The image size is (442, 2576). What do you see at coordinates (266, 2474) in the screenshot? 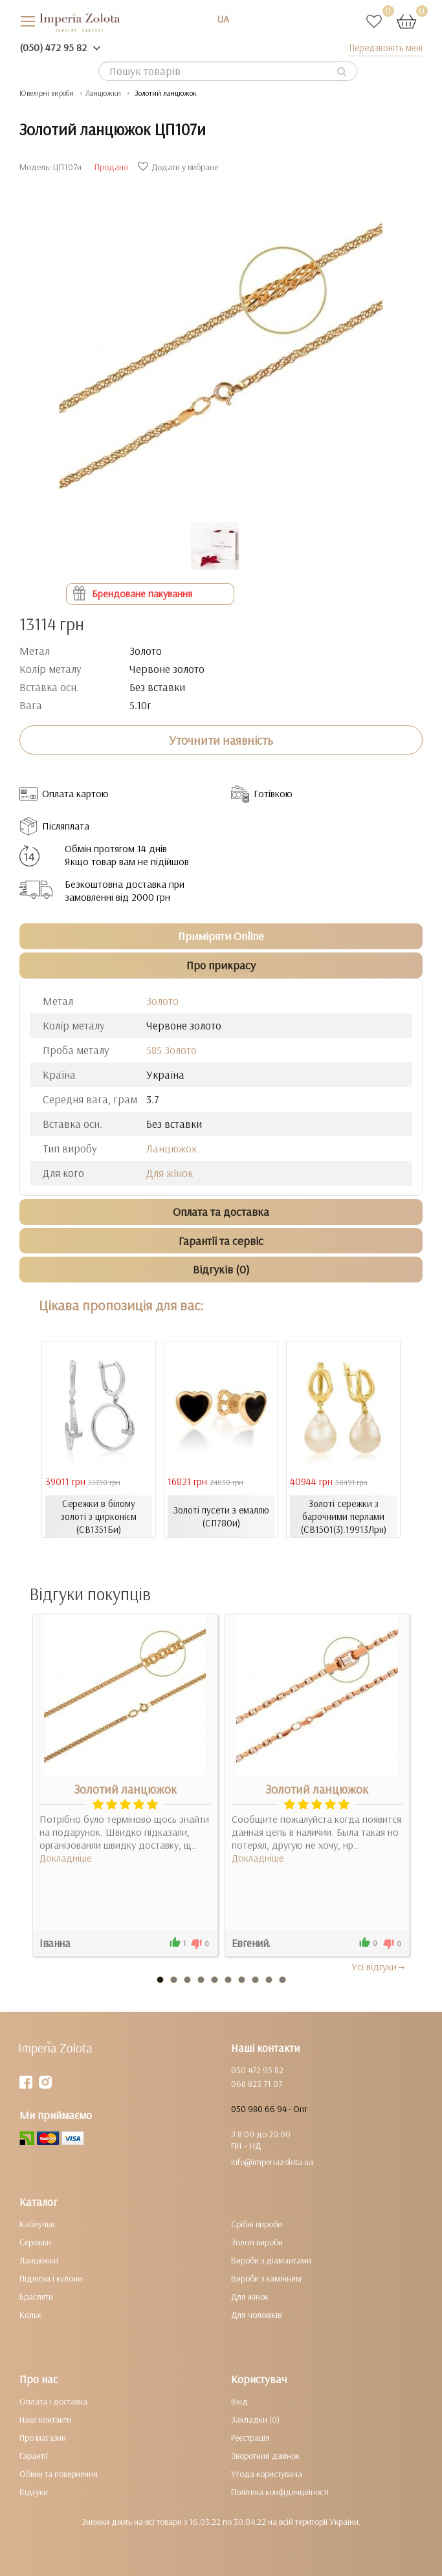
I see `Угода користувача` at bounding box center [266, 2474].